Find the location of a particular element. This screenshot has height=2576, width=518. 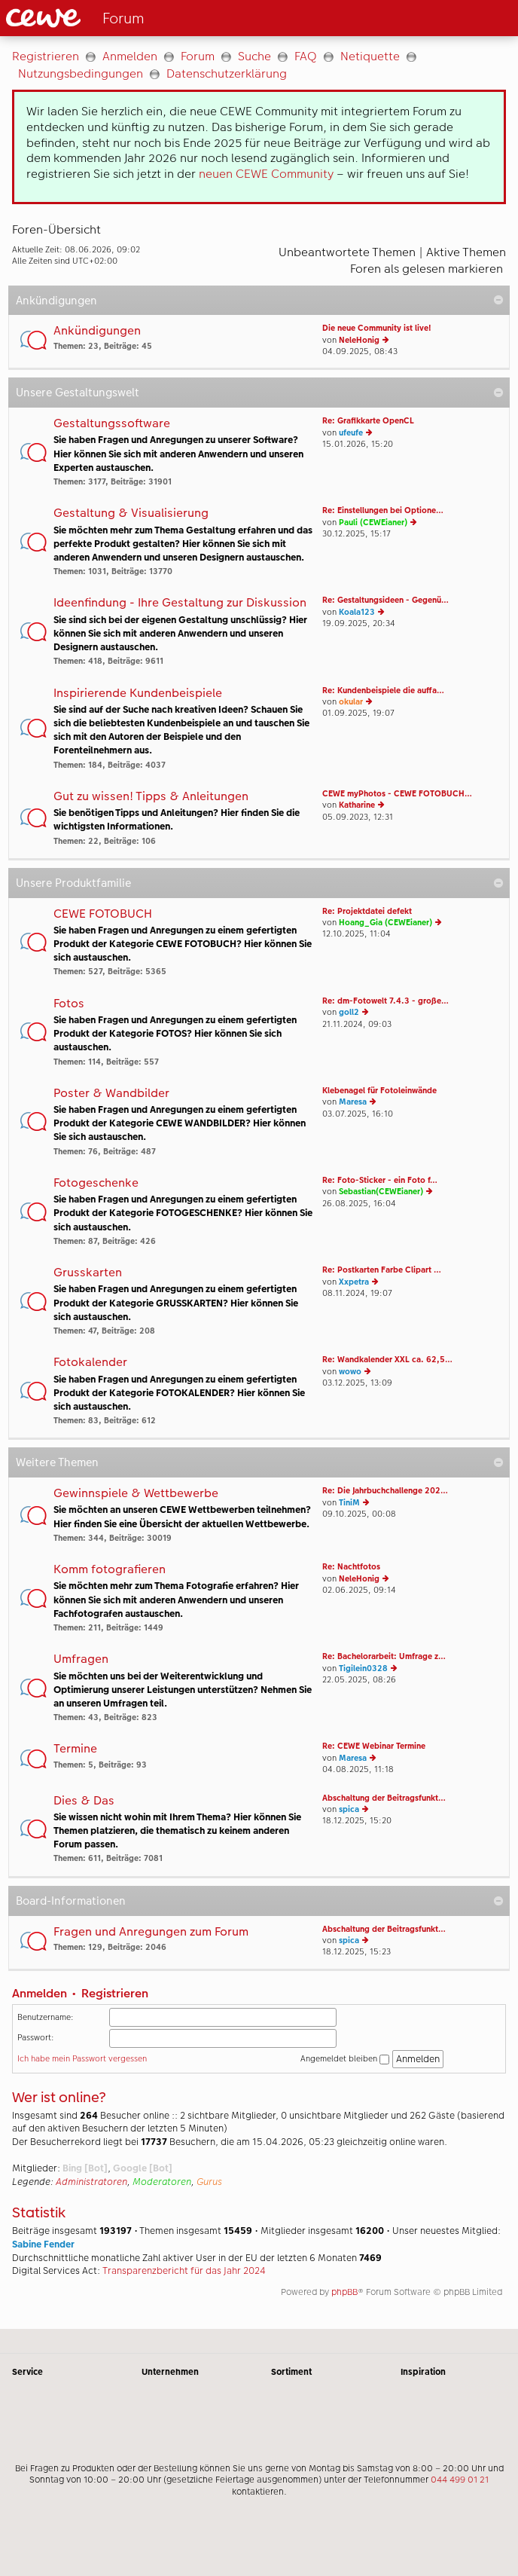

Unsere Gestaltungswelt is located at coordinates (77, 392).